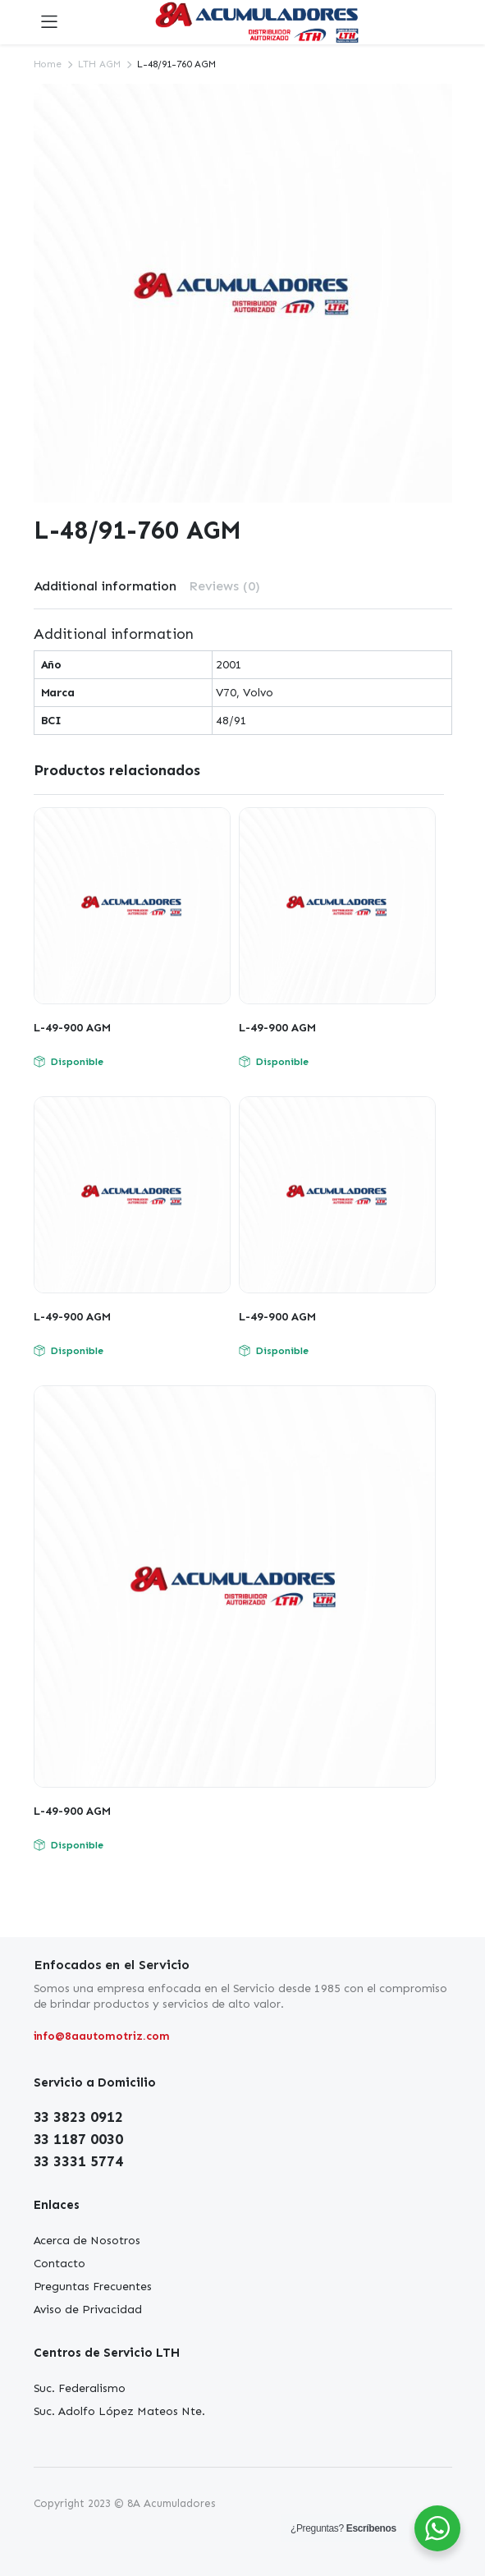  Describe the element at coordinates (80, 2388) in the screenshot. I see `Suc. Federalismo` at that location.